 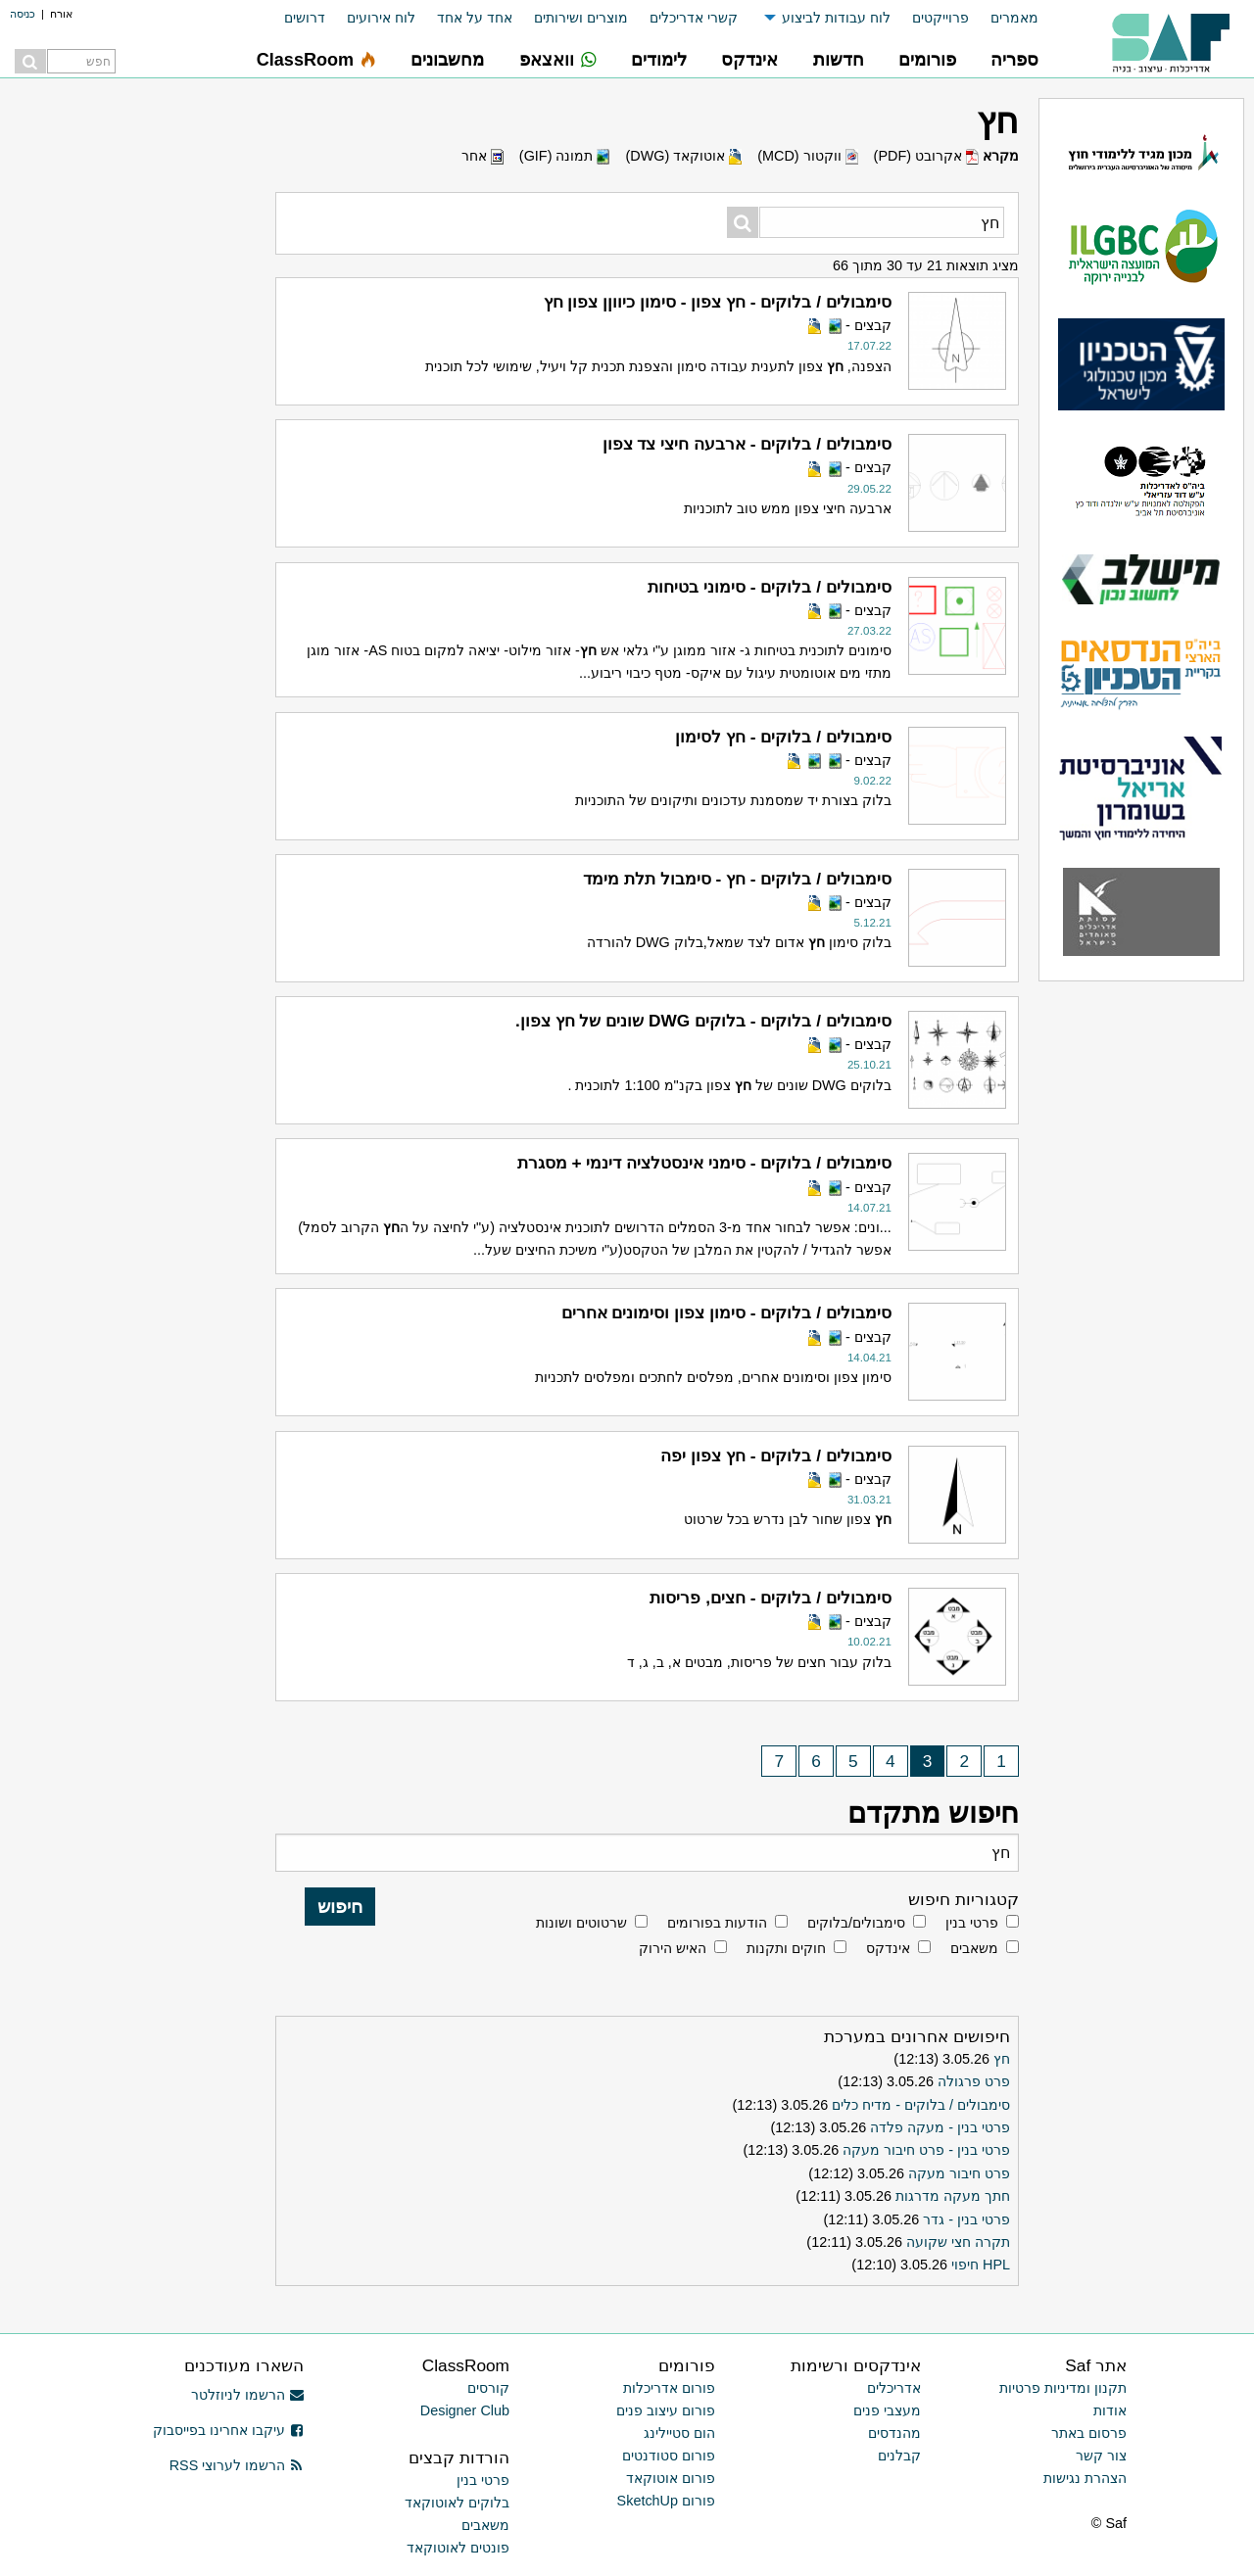 I want to click on פרטי בנין, so click(x=971, y=1923).